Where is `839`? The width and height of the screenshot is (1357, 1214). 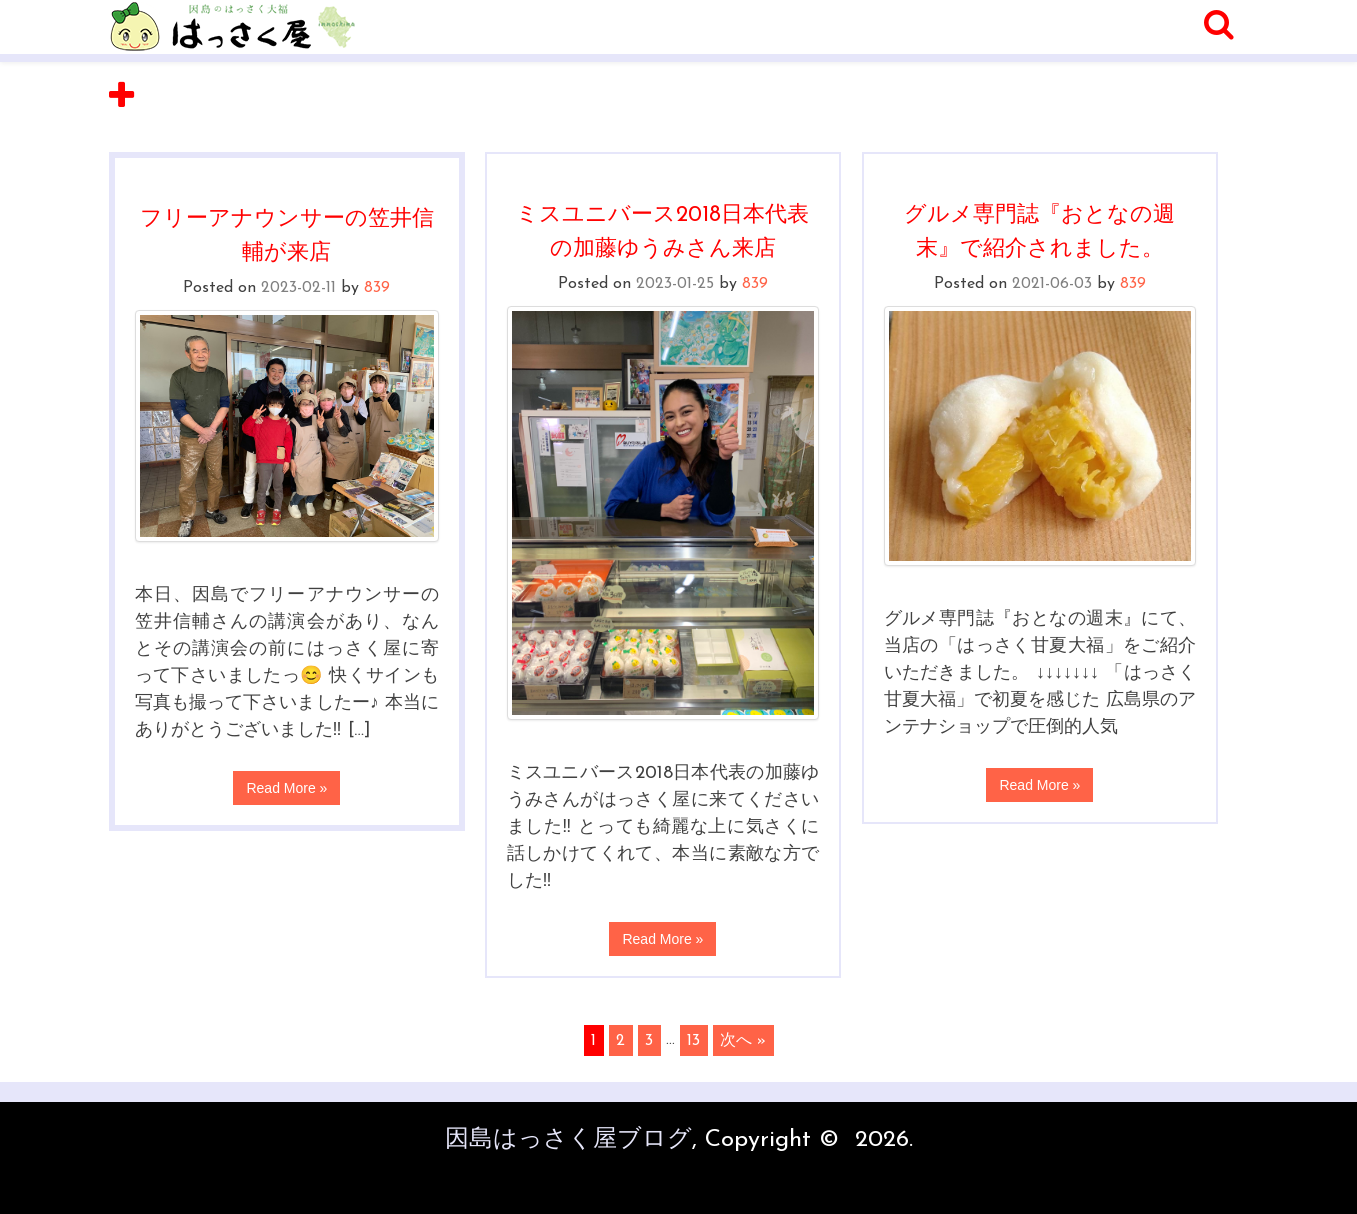 839 is located at coordinates (377, 288).